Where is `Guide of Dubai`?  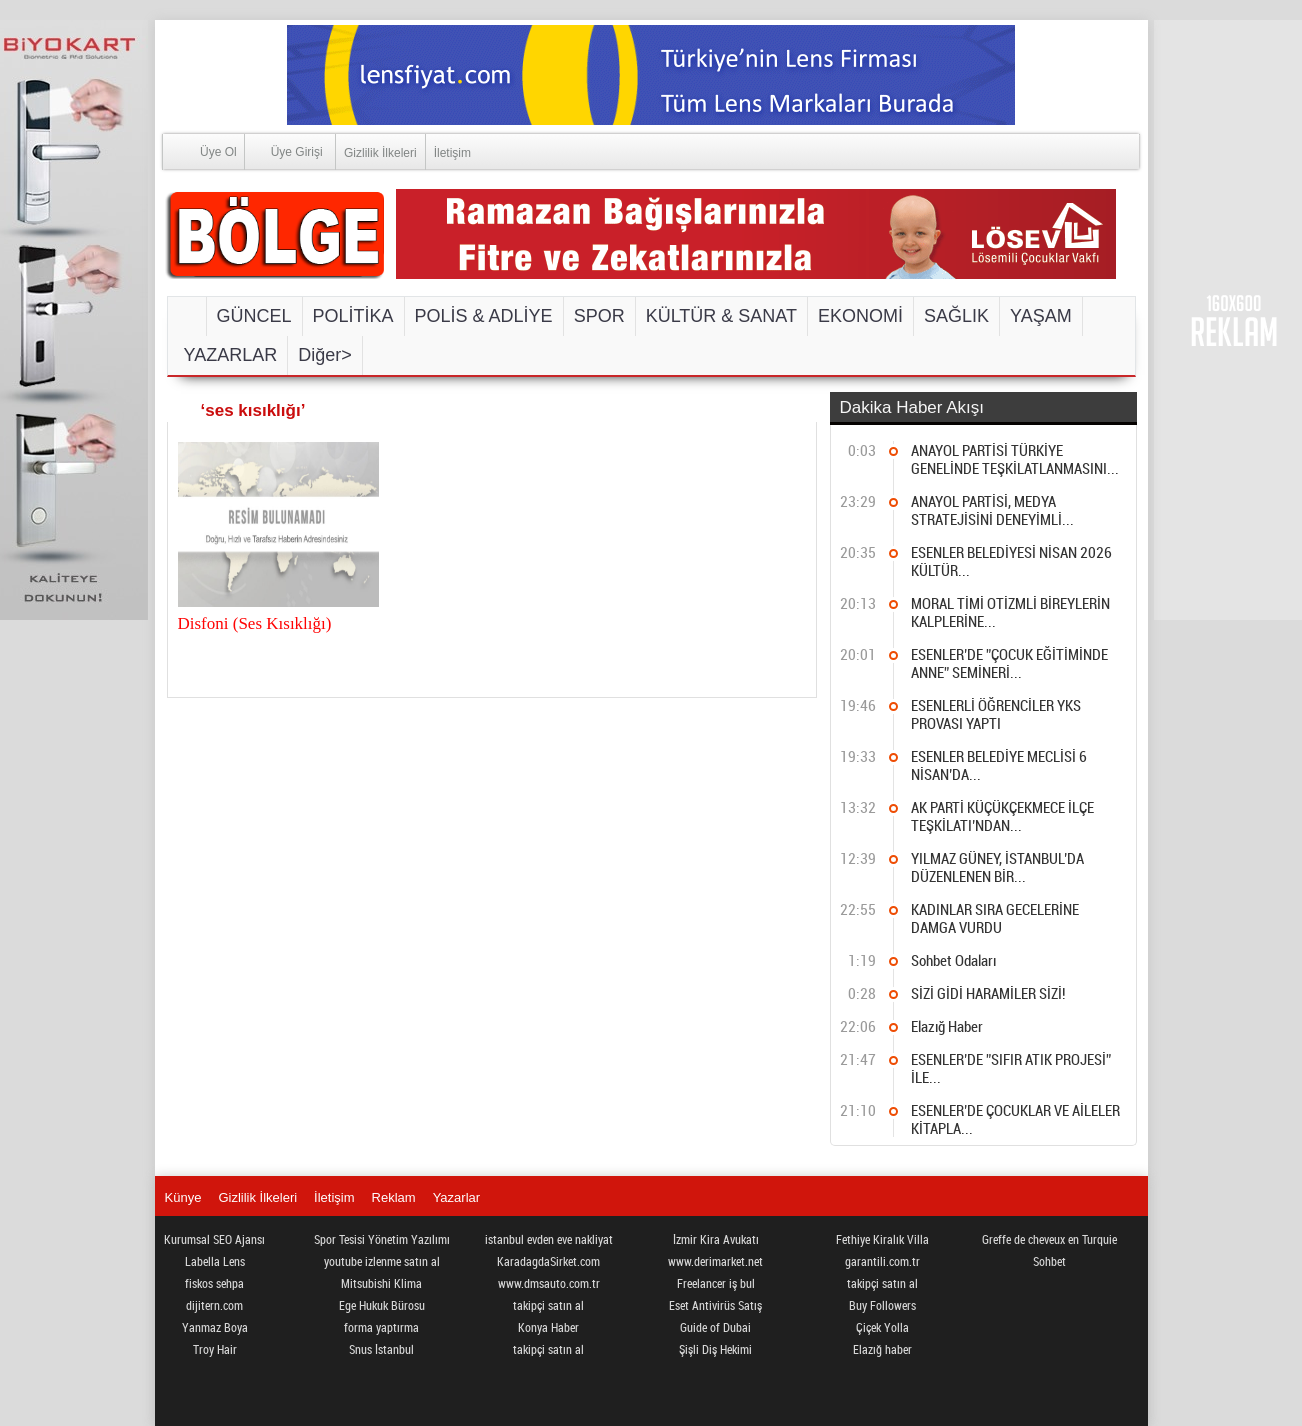 Guide of Dubai is located at coordinates (715, 1327).